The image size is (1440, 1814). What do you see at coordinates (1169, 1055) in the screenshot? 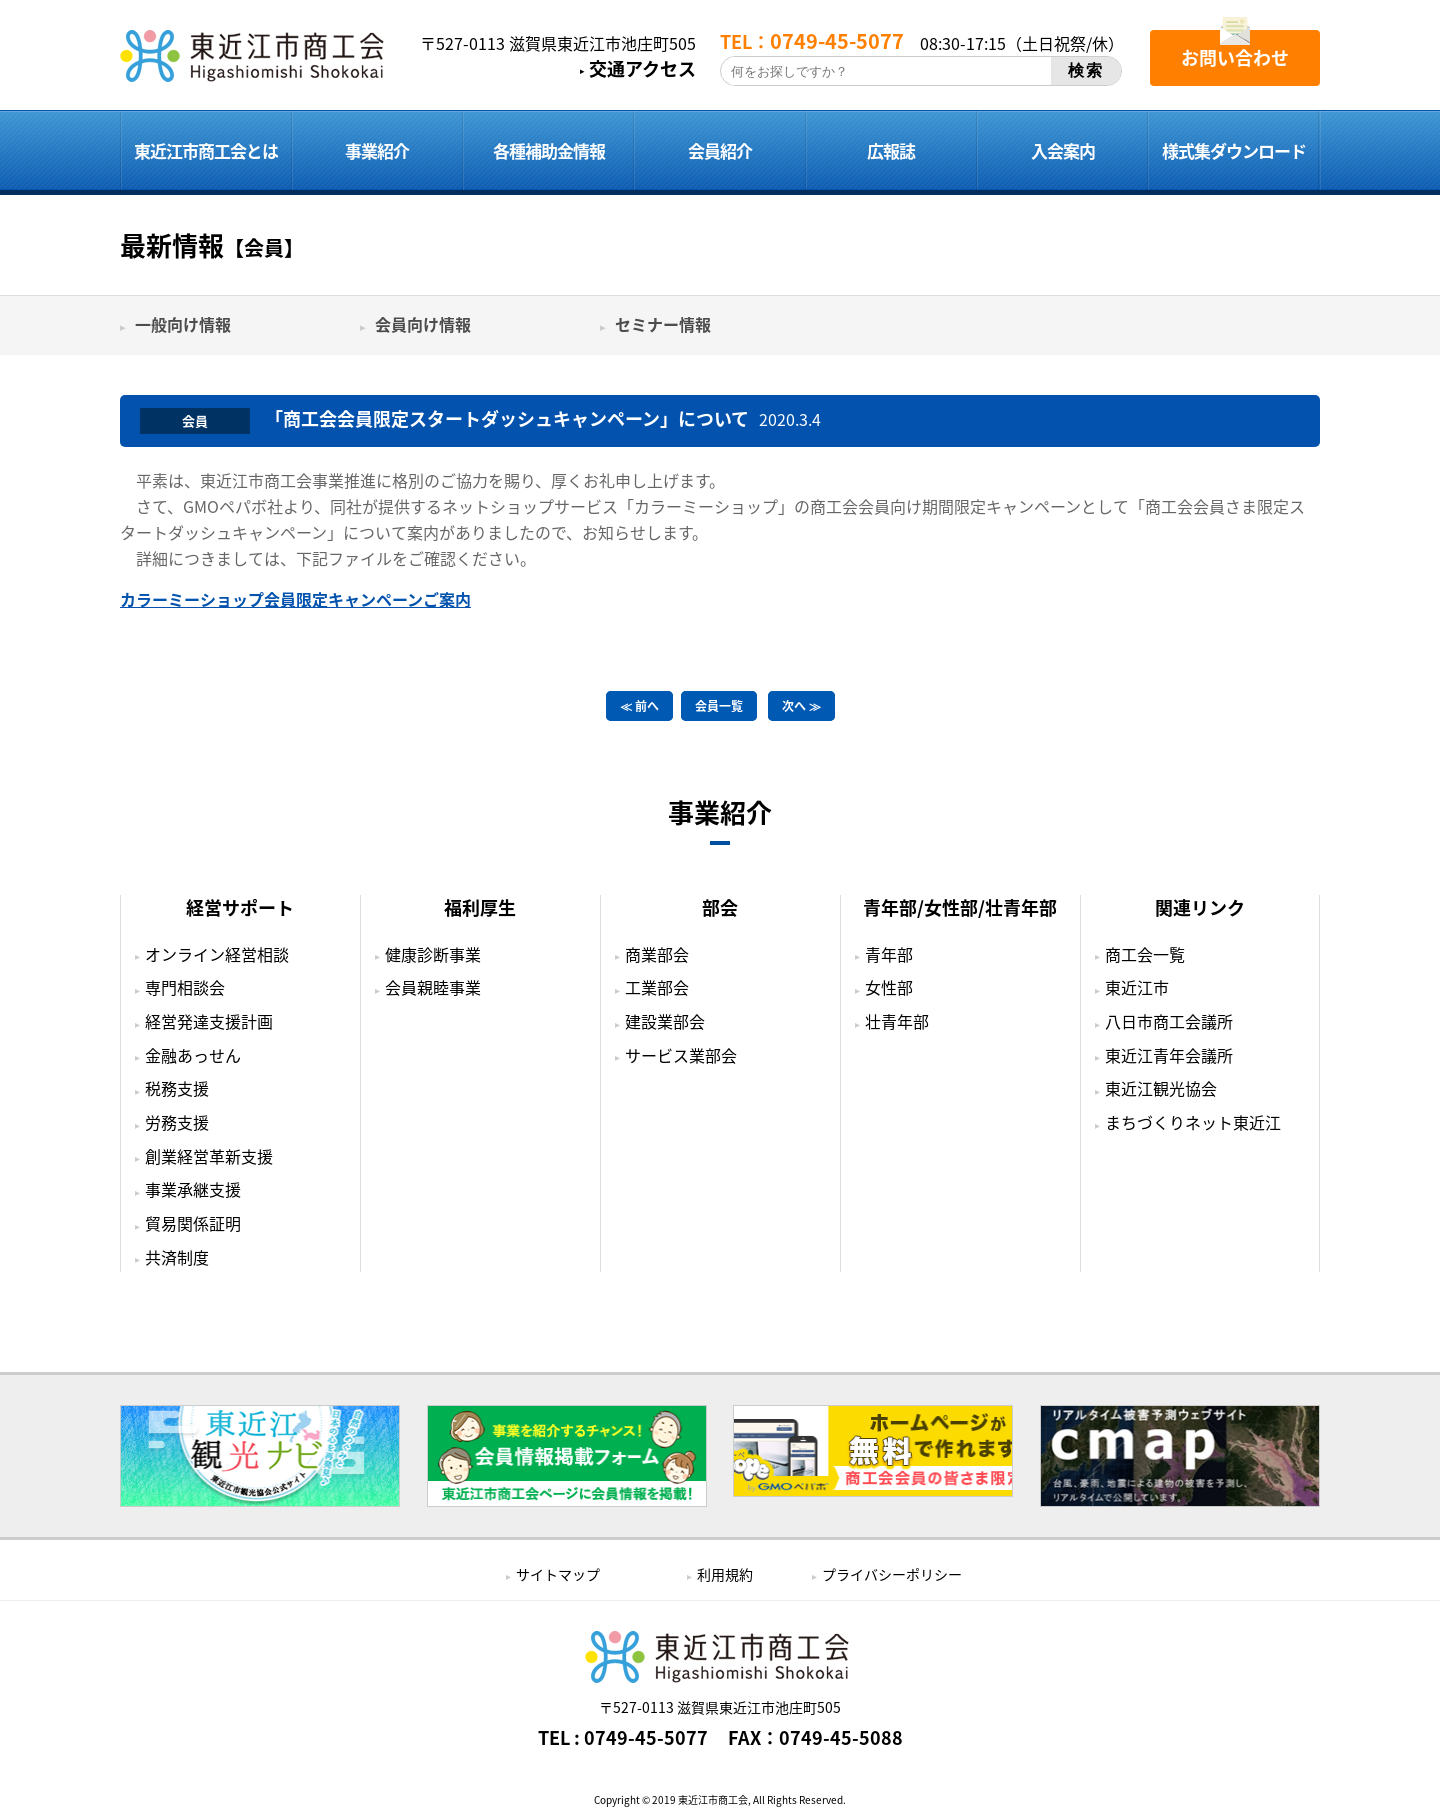
I see `東近江青年会議所` at bounding box center [1169, 1055].